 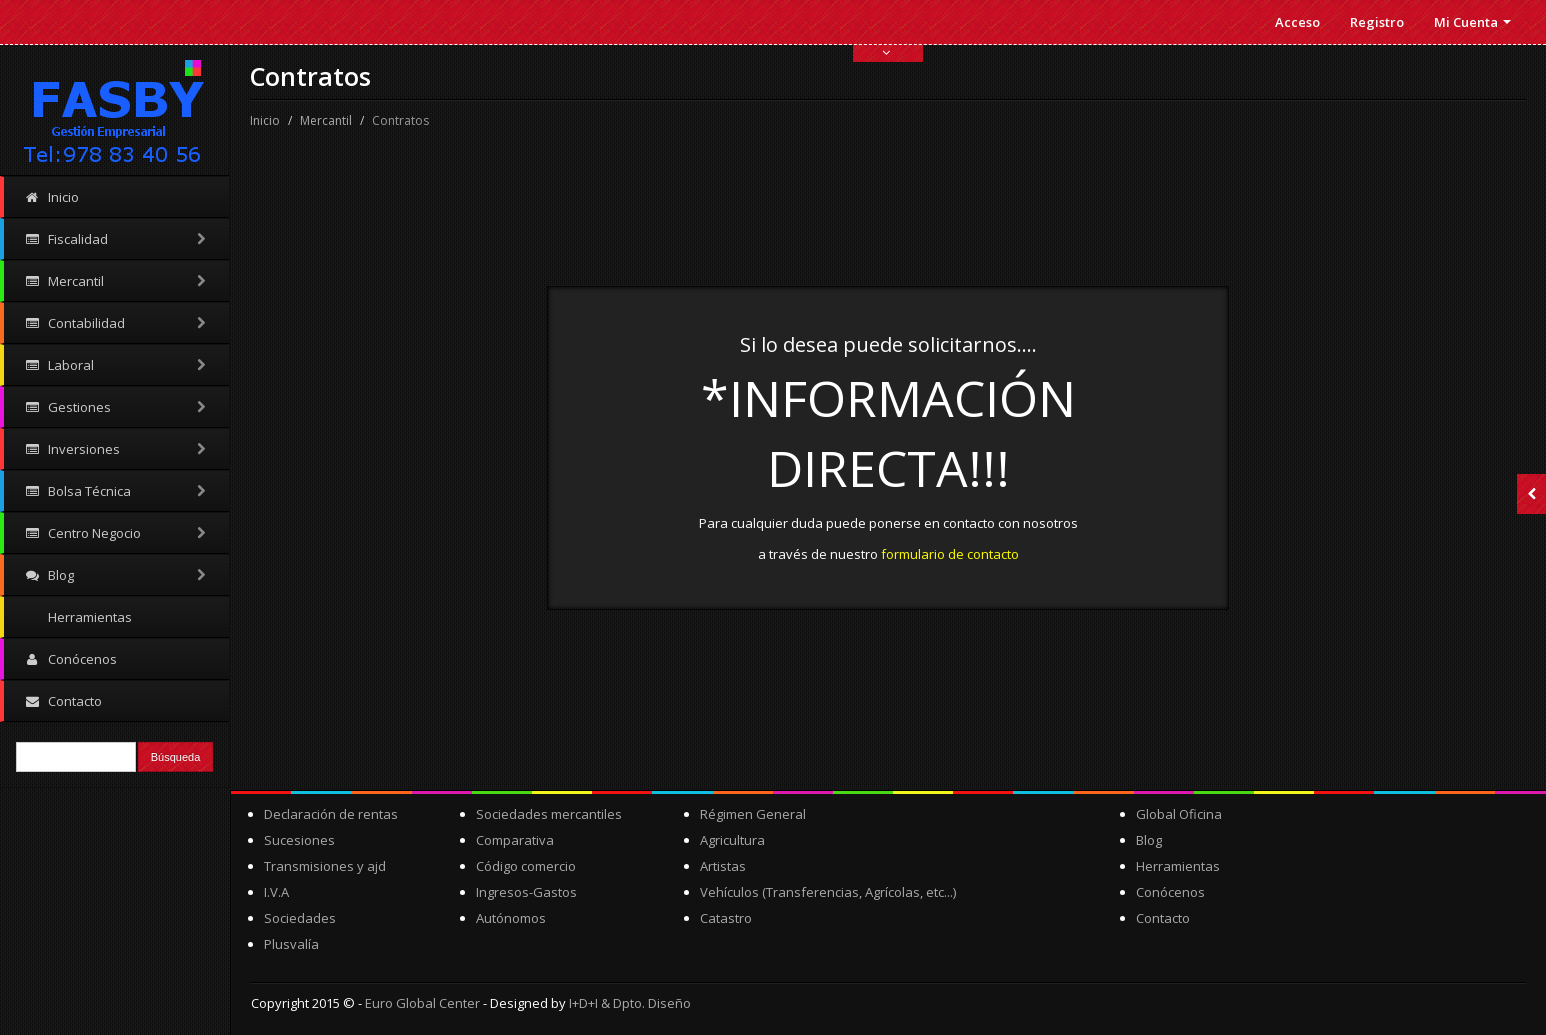 What do you see at coordinates (526, 866) in the screenshot?
I see `Código comercio` at bounding box center [526, 866].